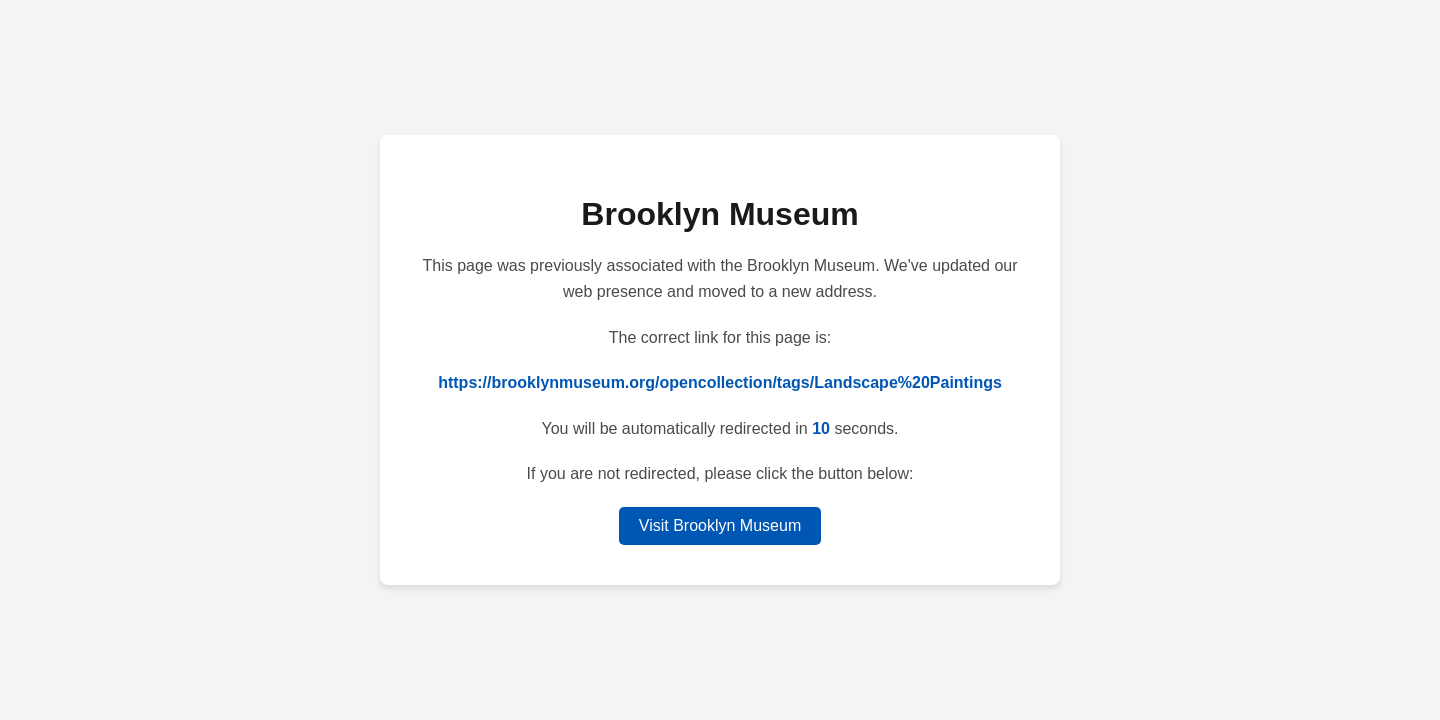 Image resolution: width=1440 pixels, height=720 pixels. I want to click on Visit Brooklyn Museum, so click(720, 525).